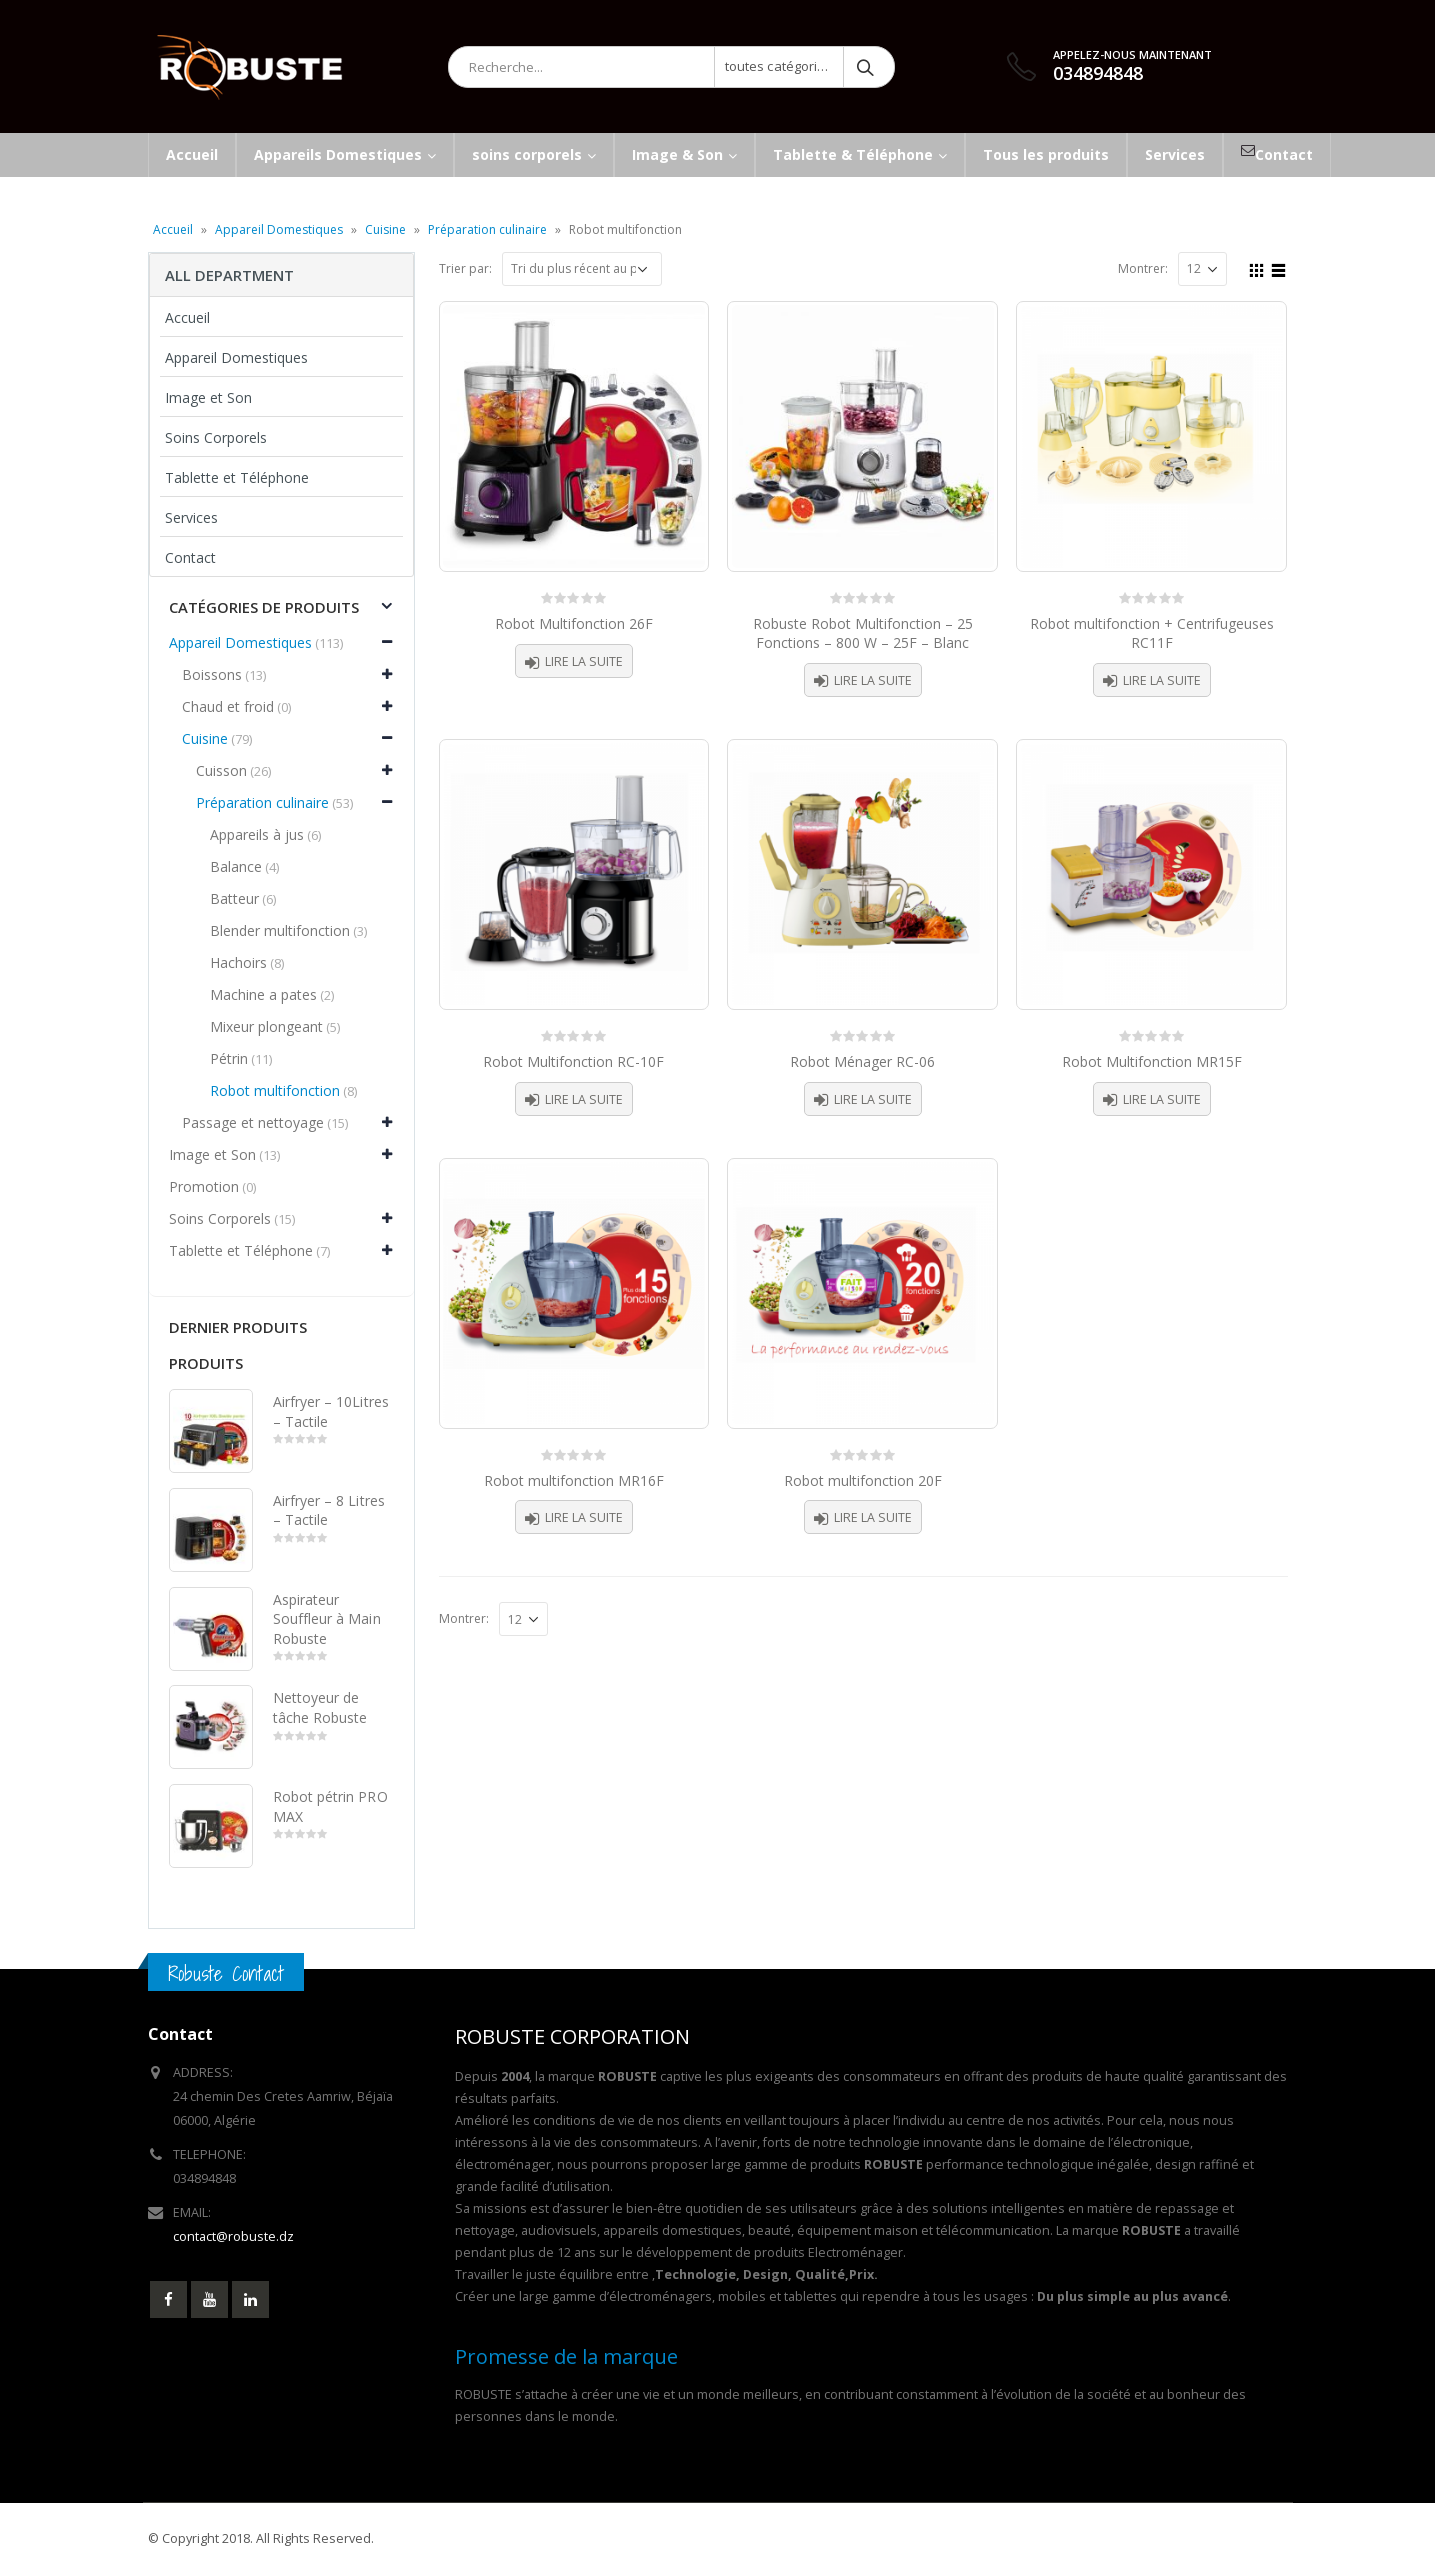 Image resolution: width=1435 pixels, height=2575 pixels. I want to click on Soins Corporels, so click(216, 437).